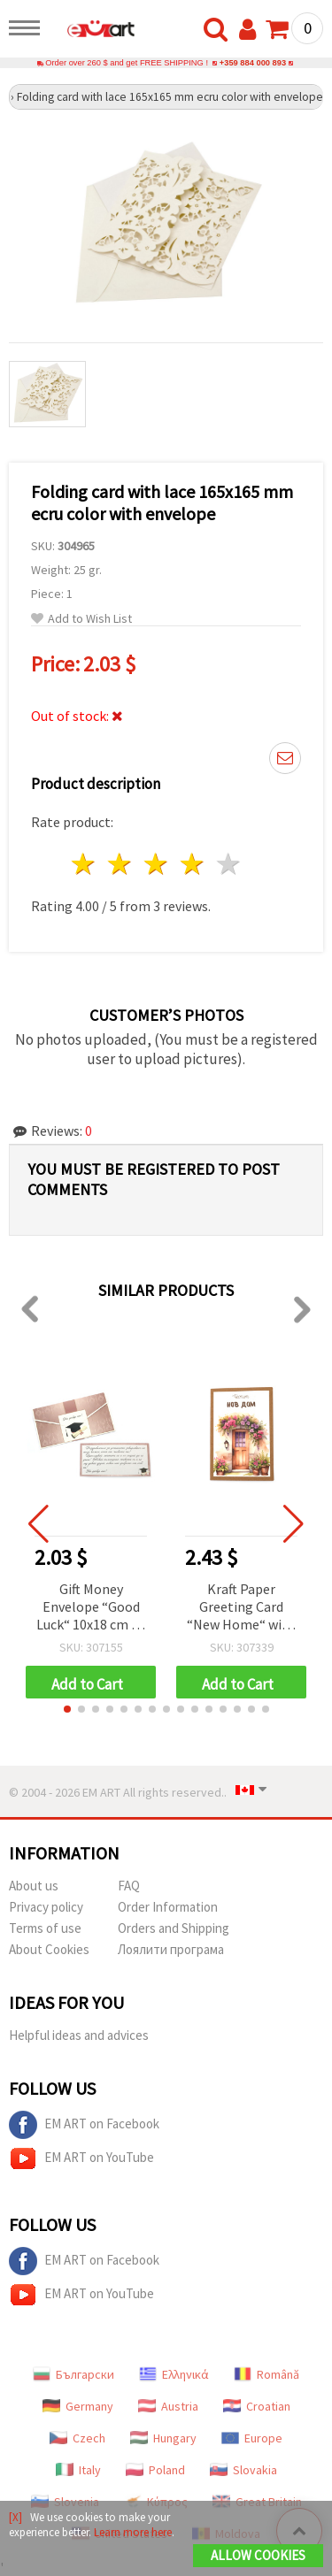  Describe the element at coordinates (133, 2532) in the screenshot. I see `Learn more here` at that location.